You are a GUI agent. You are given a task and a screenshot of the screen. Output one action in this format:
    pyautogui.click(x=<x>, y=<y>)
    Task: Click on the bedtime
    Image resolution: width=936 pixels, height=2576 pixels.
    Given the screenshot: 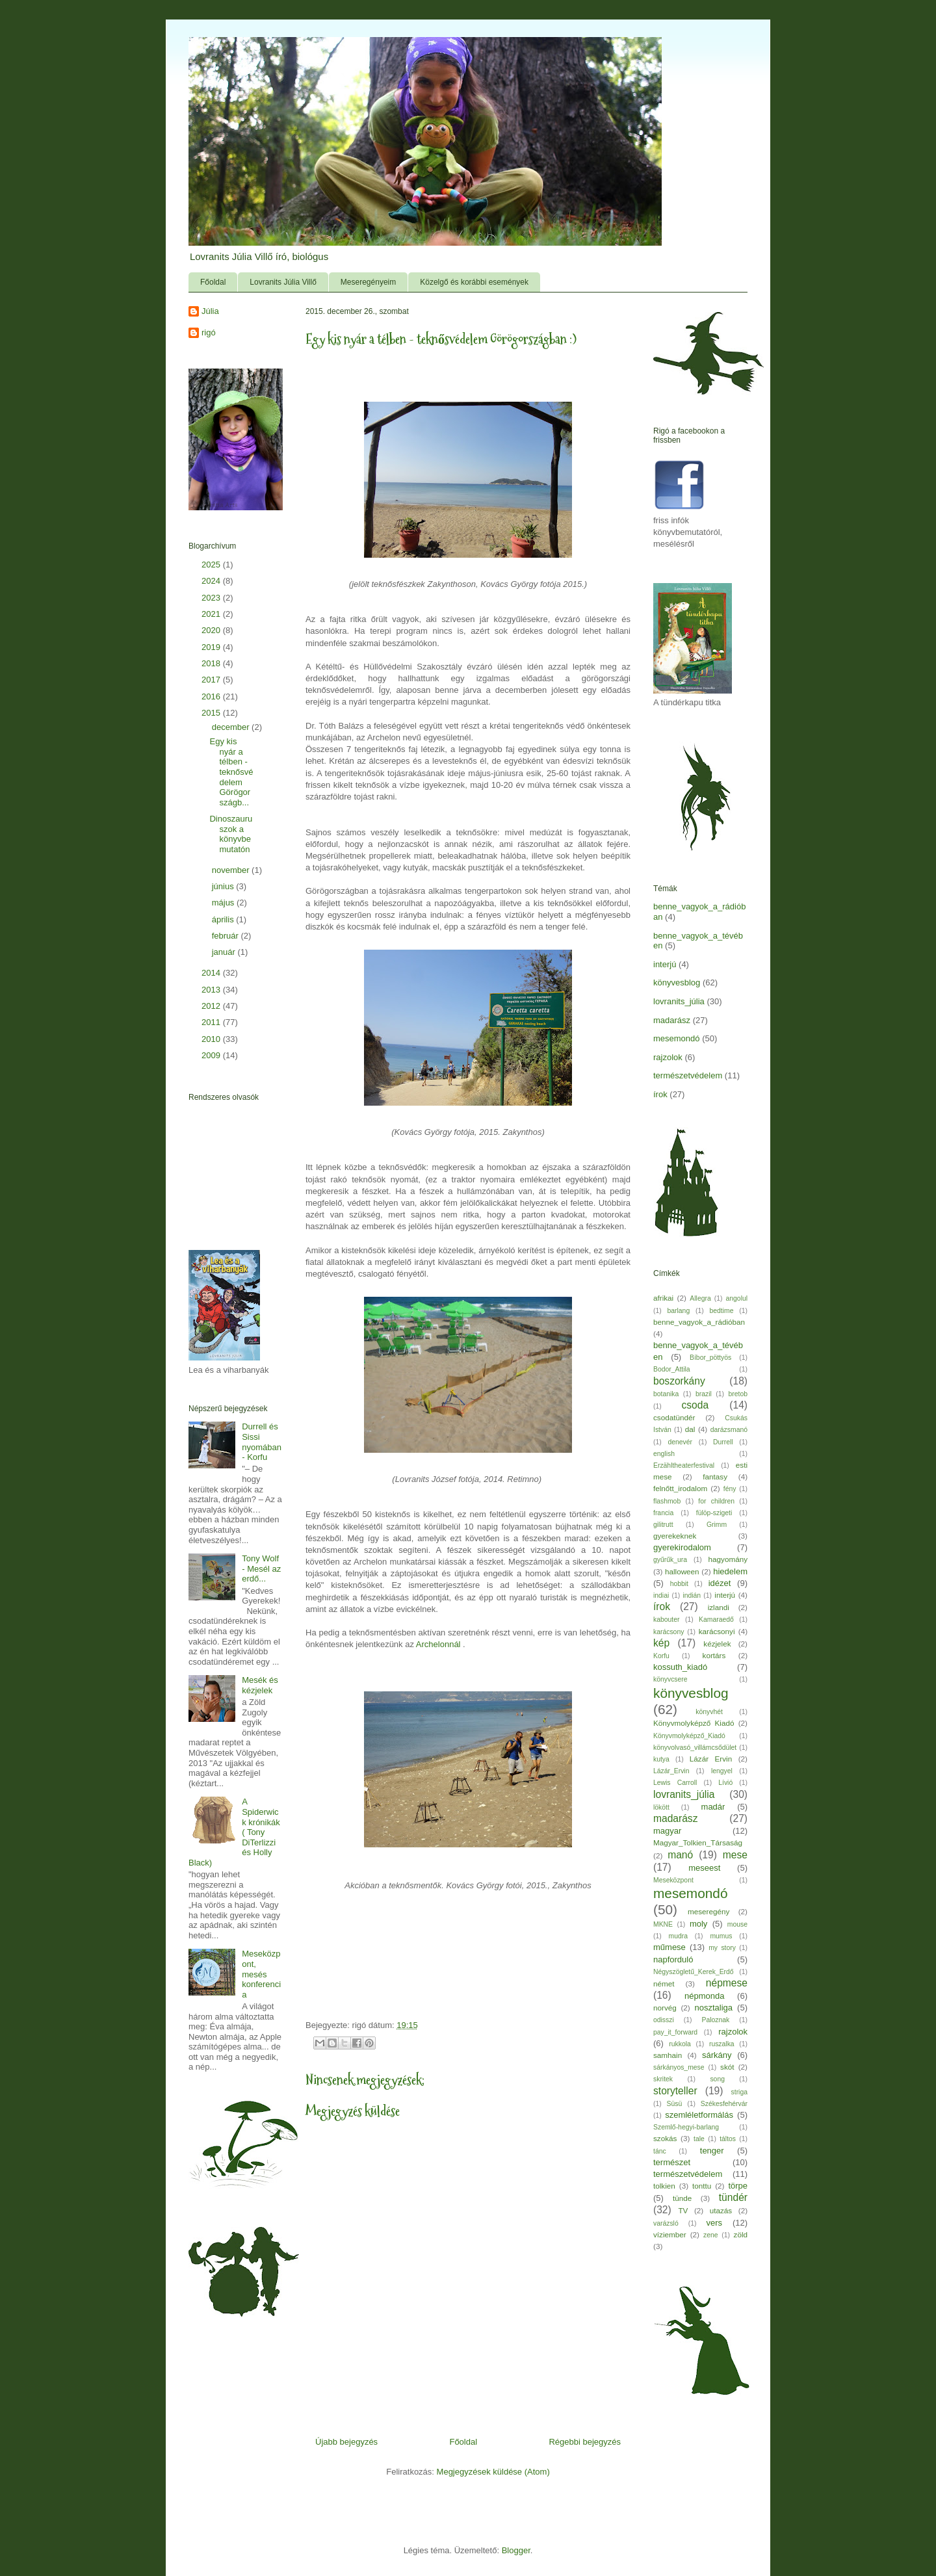 What is the action you would take?
    pyautogui.click(x=722, y=1310)
    